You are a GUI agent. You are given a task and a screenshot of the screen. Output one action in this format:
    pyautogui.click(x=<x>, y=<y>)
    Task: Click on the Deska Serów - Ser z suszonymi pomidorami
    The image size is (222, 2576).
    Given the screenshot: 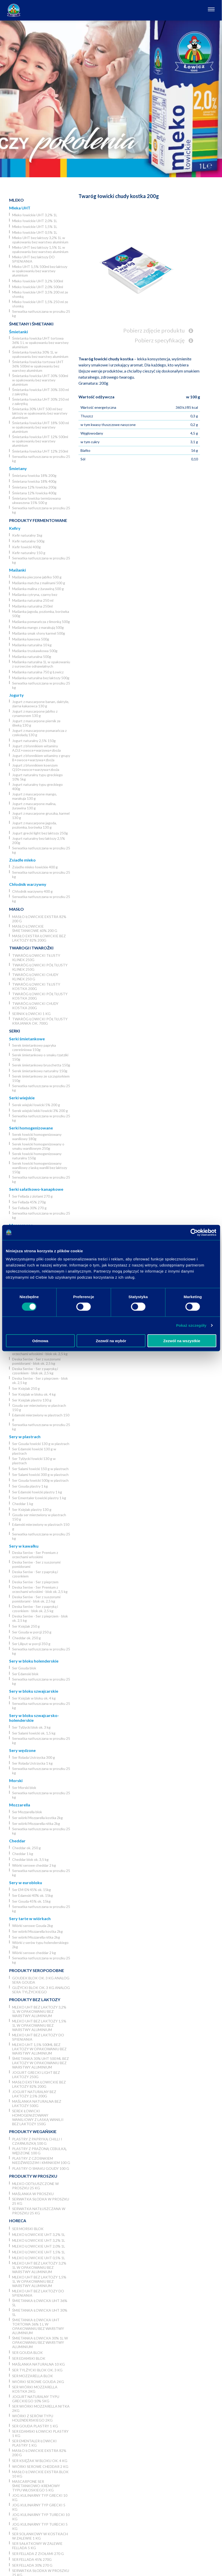 What is the action you would take?
    pyautogui.click(x=36, y=1564)
    